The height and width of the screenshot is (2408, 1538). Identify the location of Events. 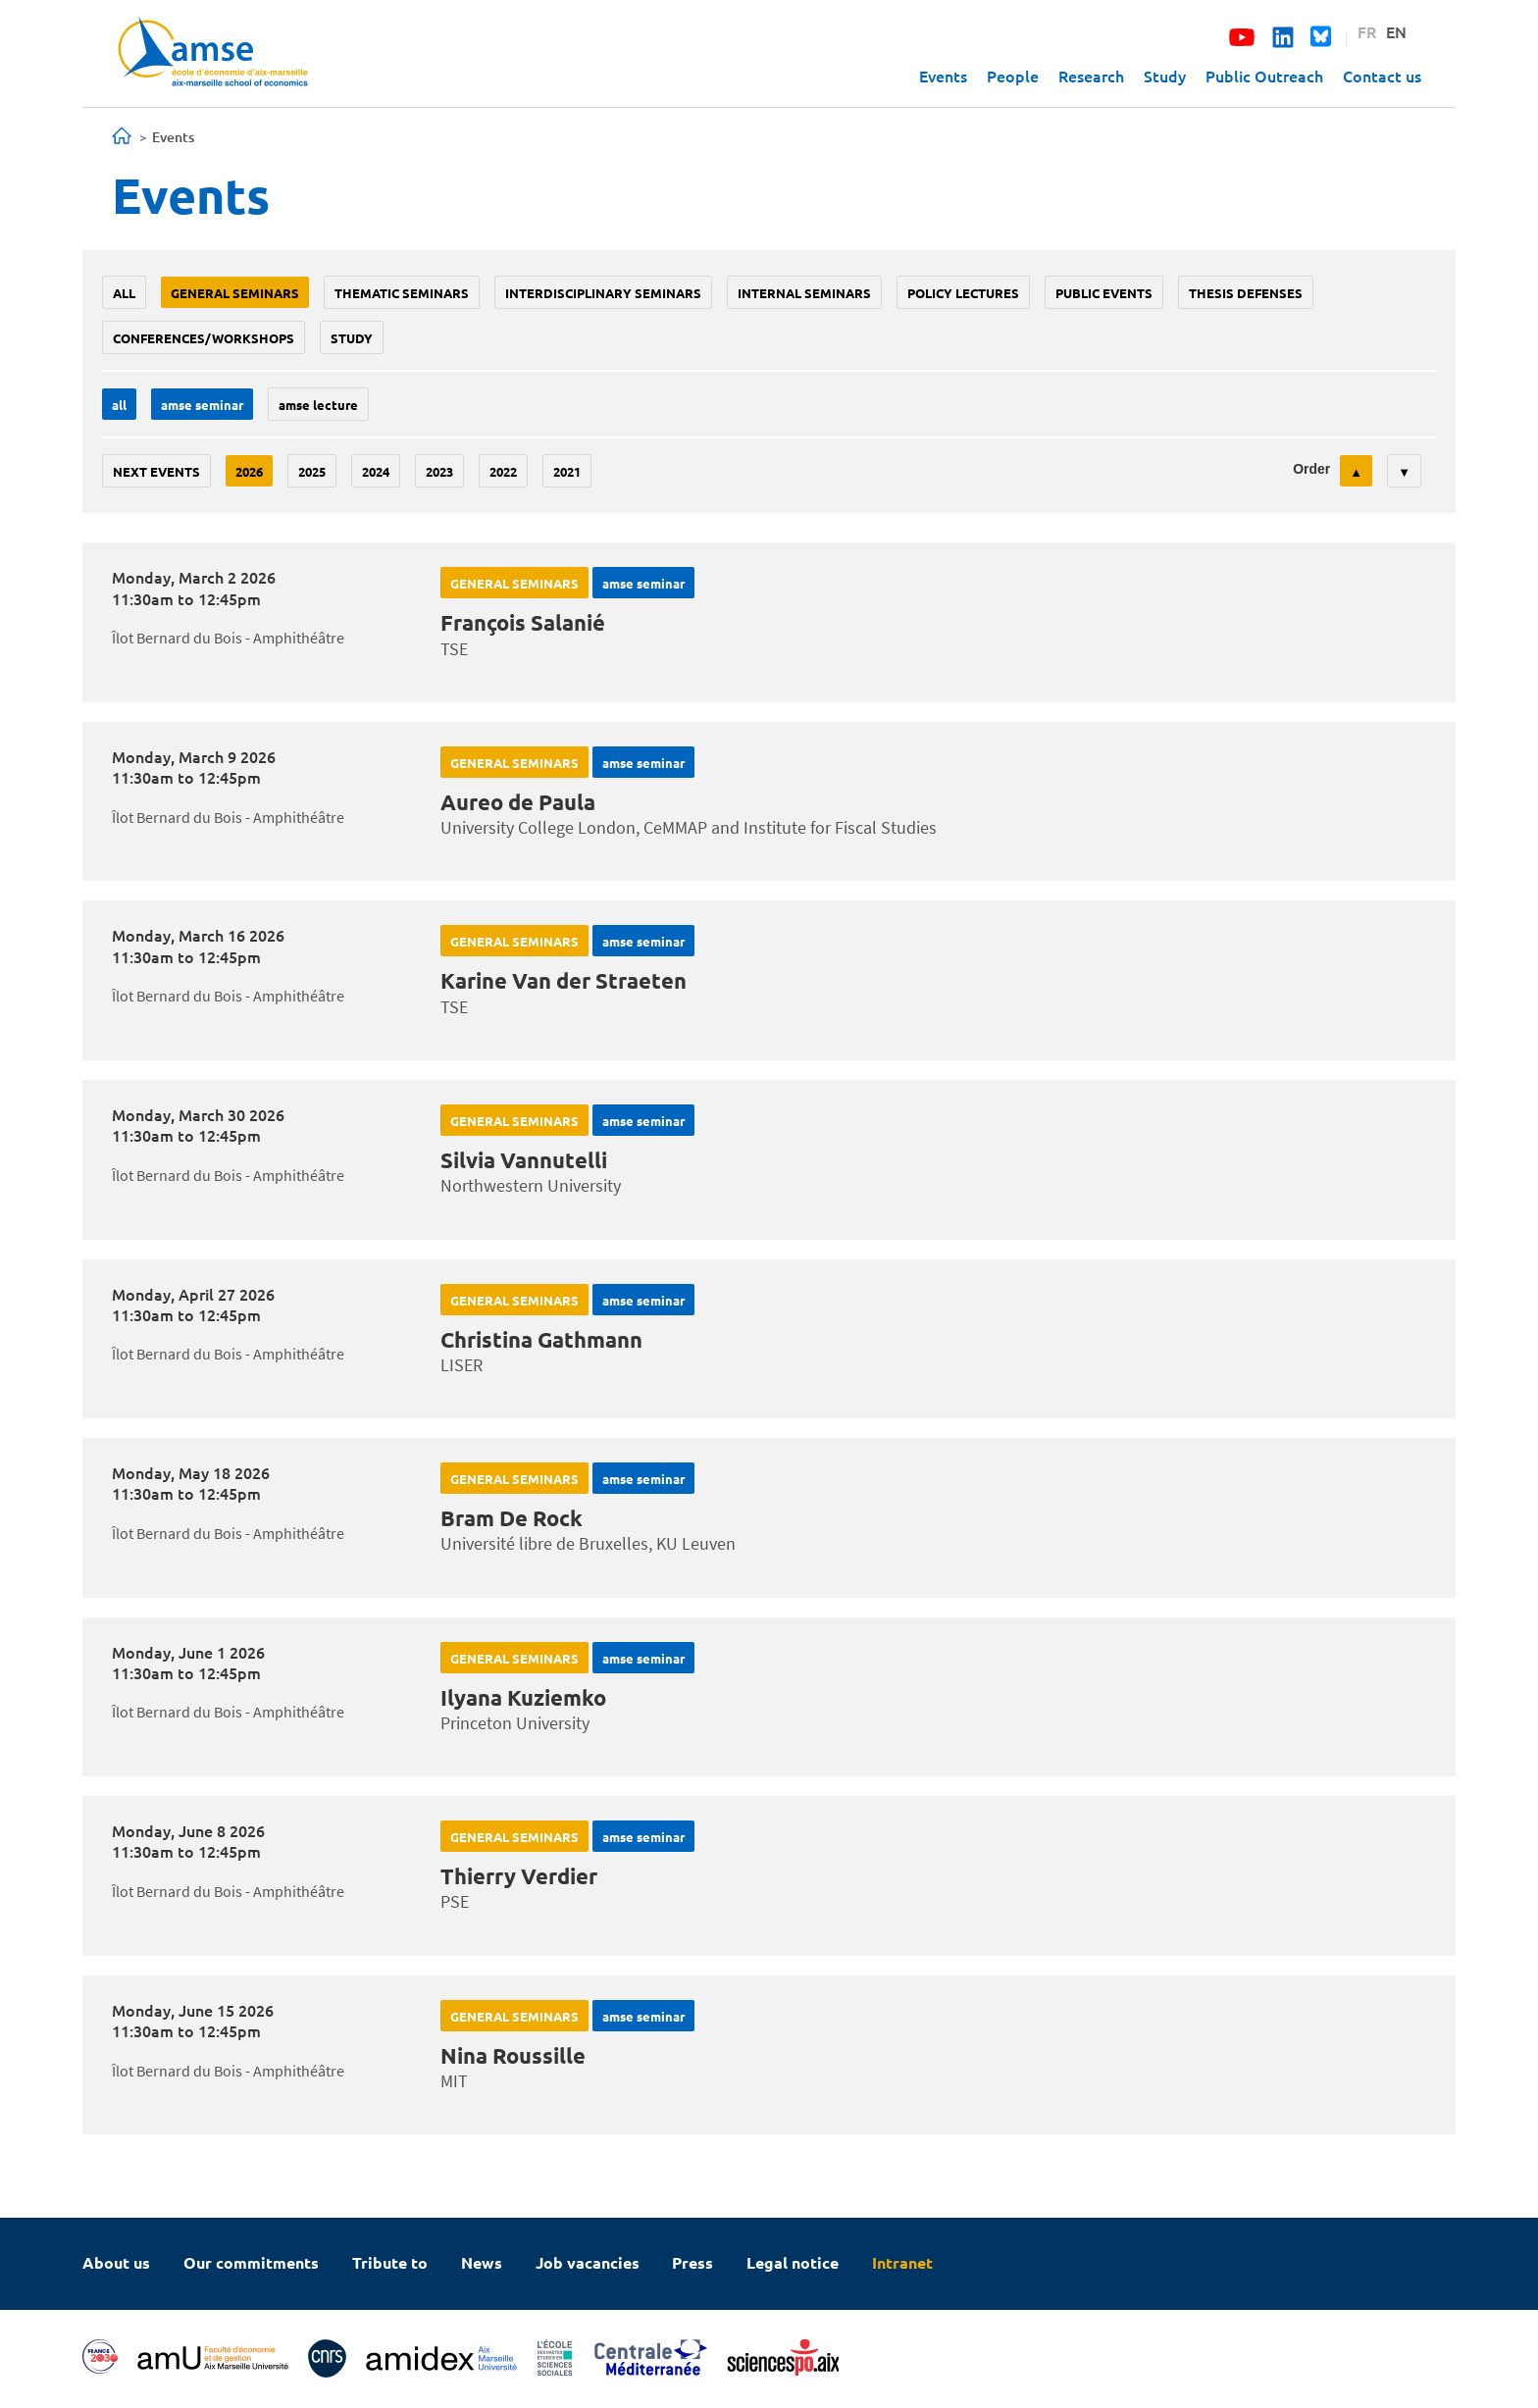
(943, 75).